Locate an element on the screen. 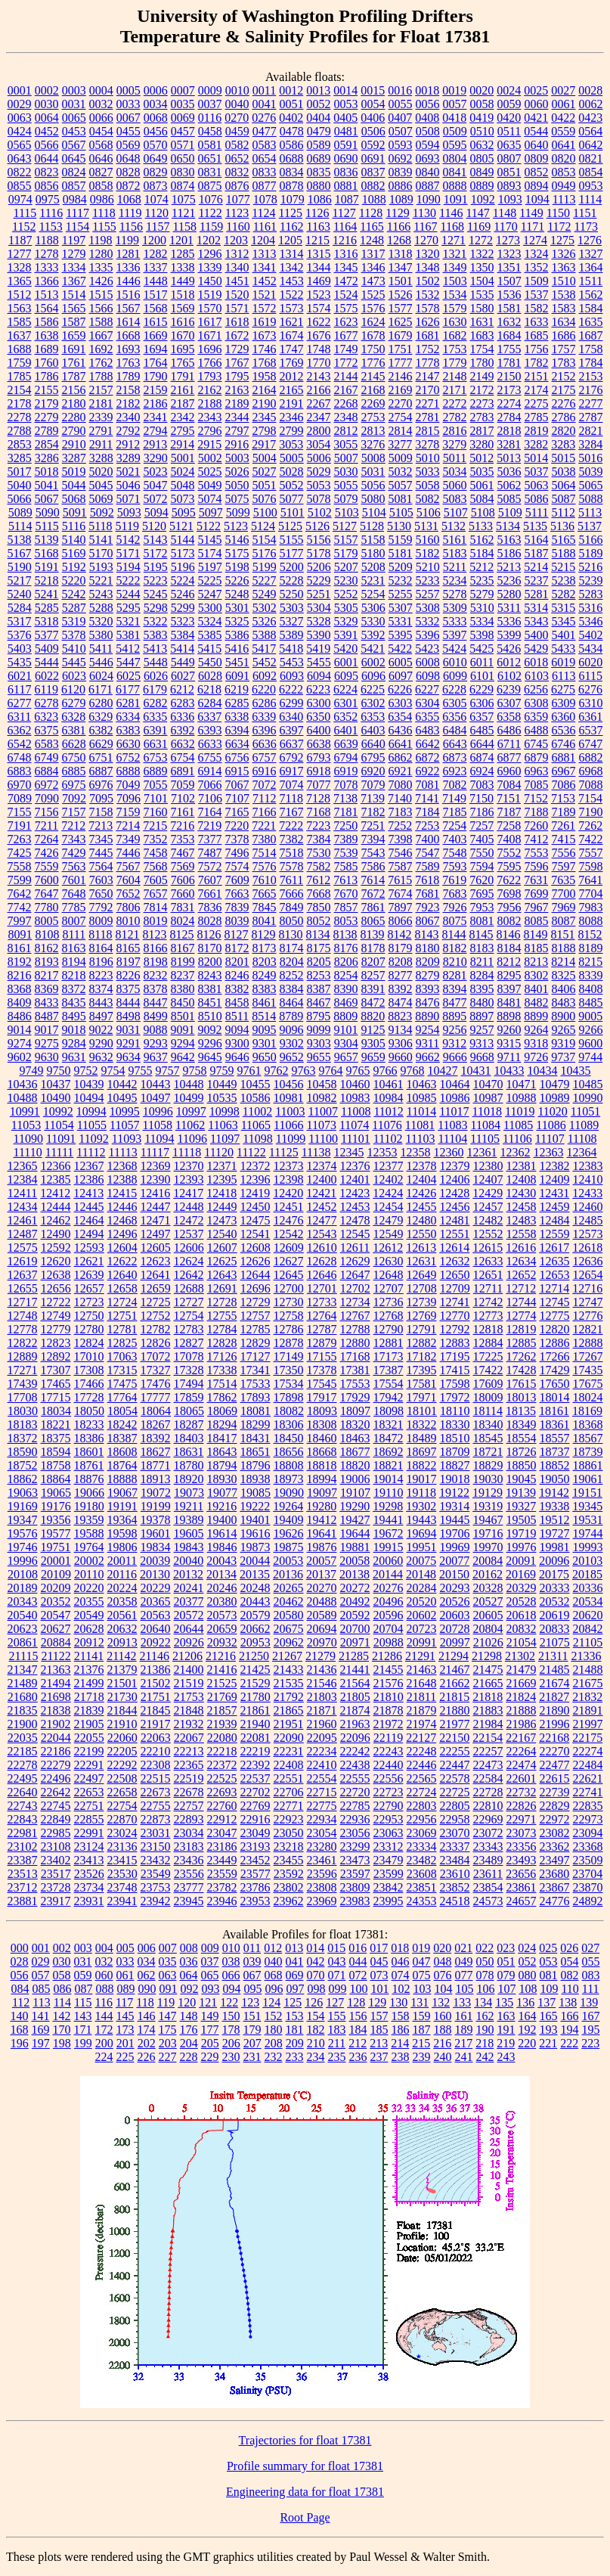 The width and height of the screenshot is (610, 2576). 8469 is located at coordinates (346, 1002).